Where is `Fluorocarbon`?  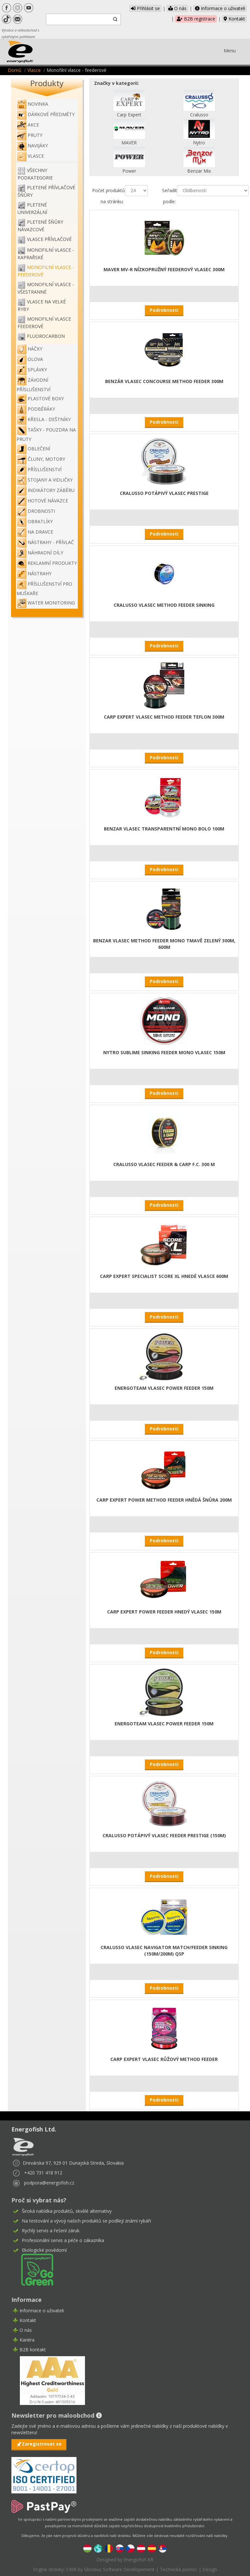
Fluorocarbon is located at coordinates (46, 336).